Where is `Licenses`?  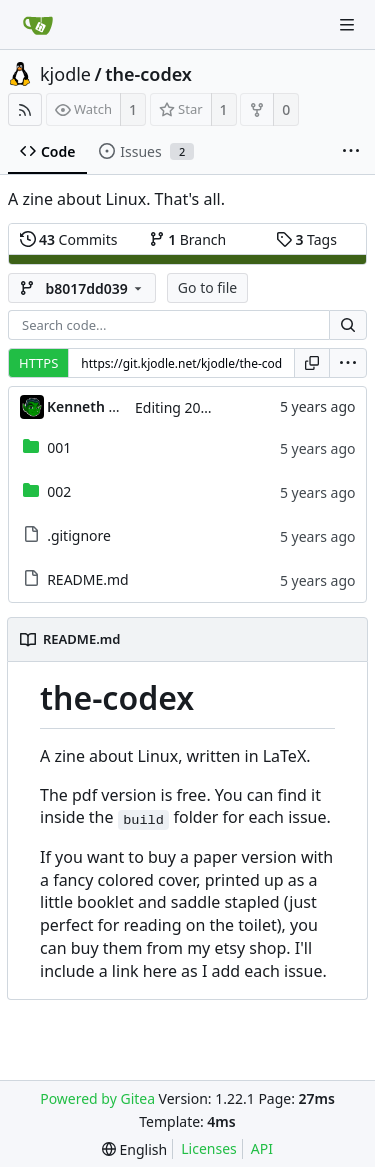 Licenses is located at coordinates (209, 1148).